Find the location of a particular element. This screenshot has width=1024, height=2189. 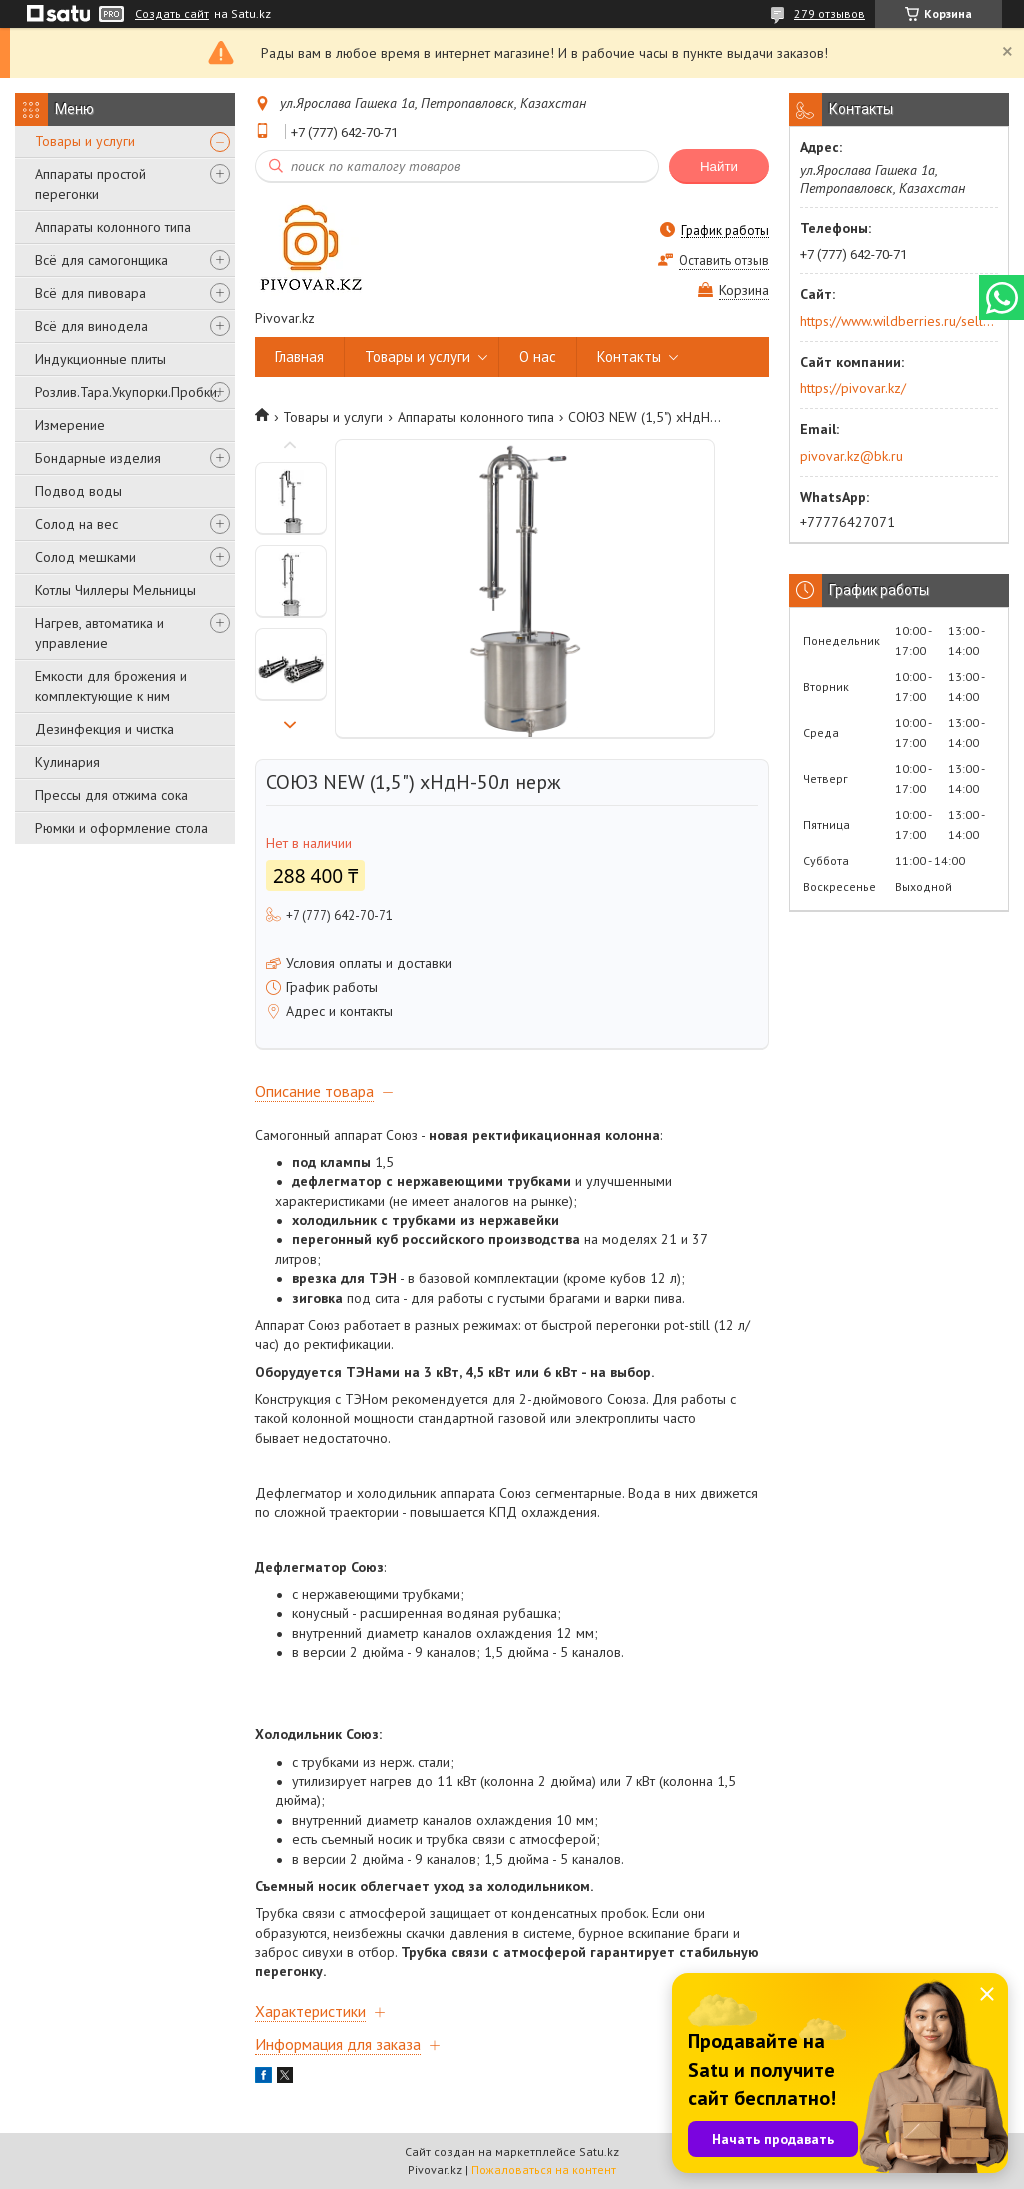

pivovar.kz@bk.ru is located at coordinates (851, 456).